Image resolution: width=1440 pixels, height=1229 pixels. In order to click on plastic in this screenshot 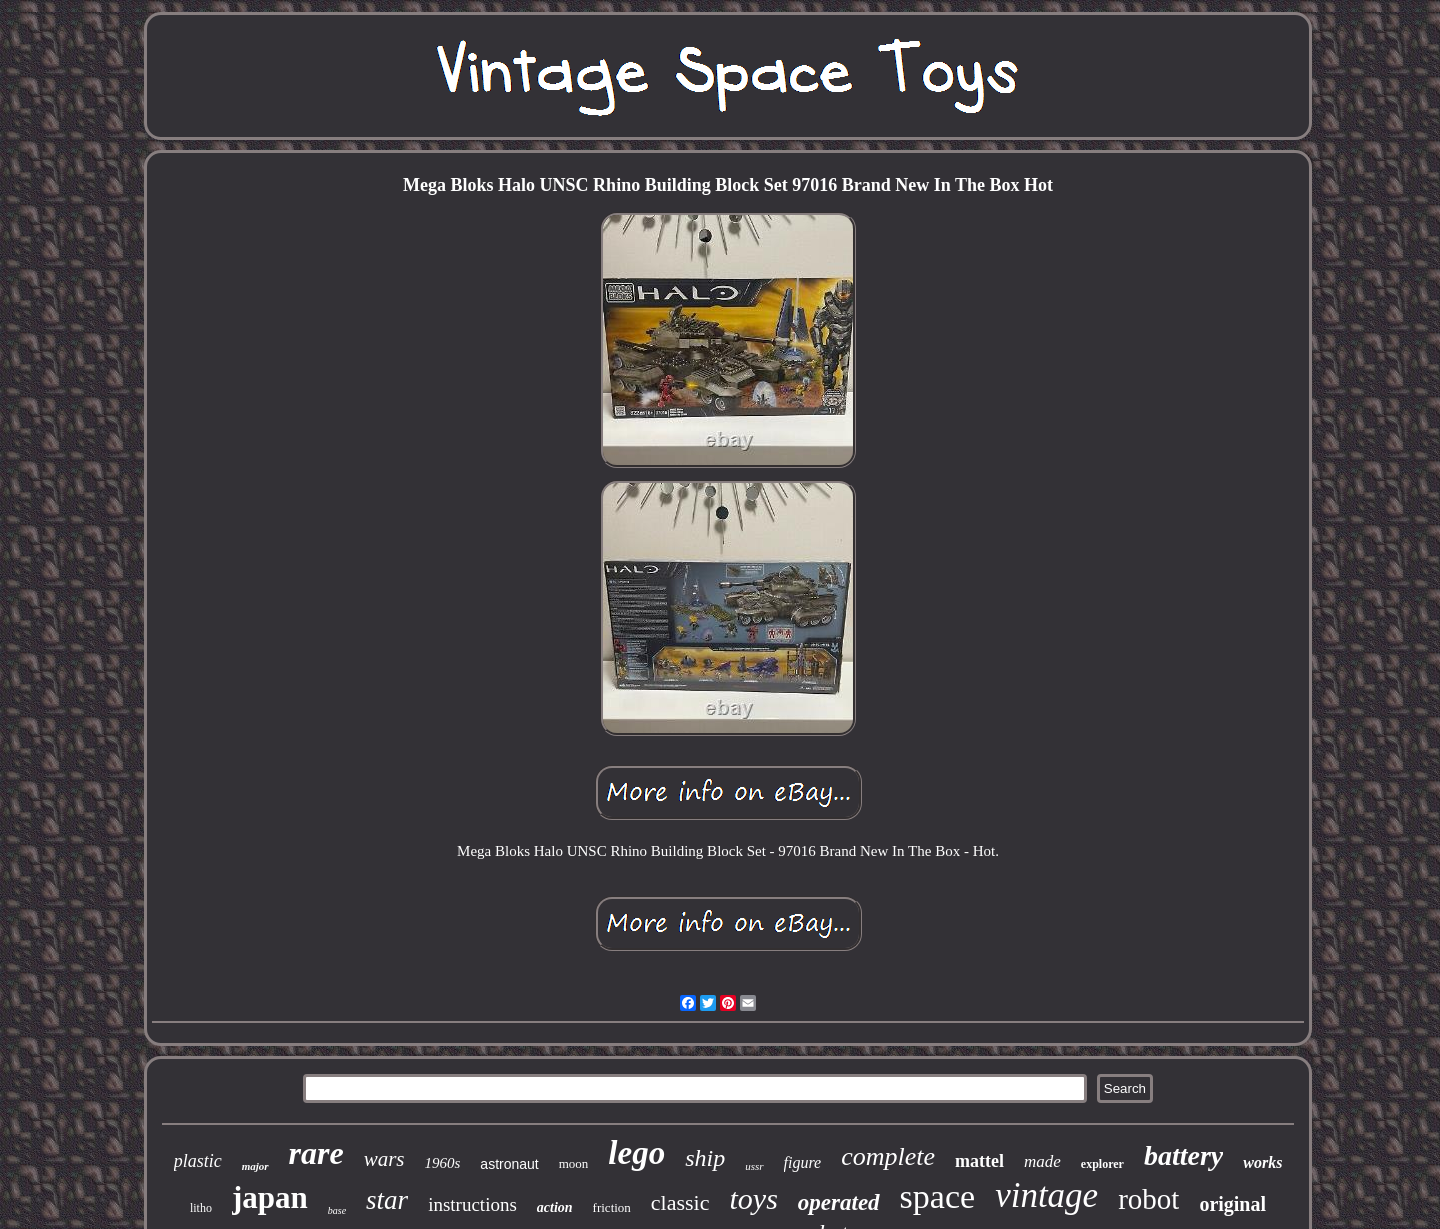, I will do `click(198, 1161)`.